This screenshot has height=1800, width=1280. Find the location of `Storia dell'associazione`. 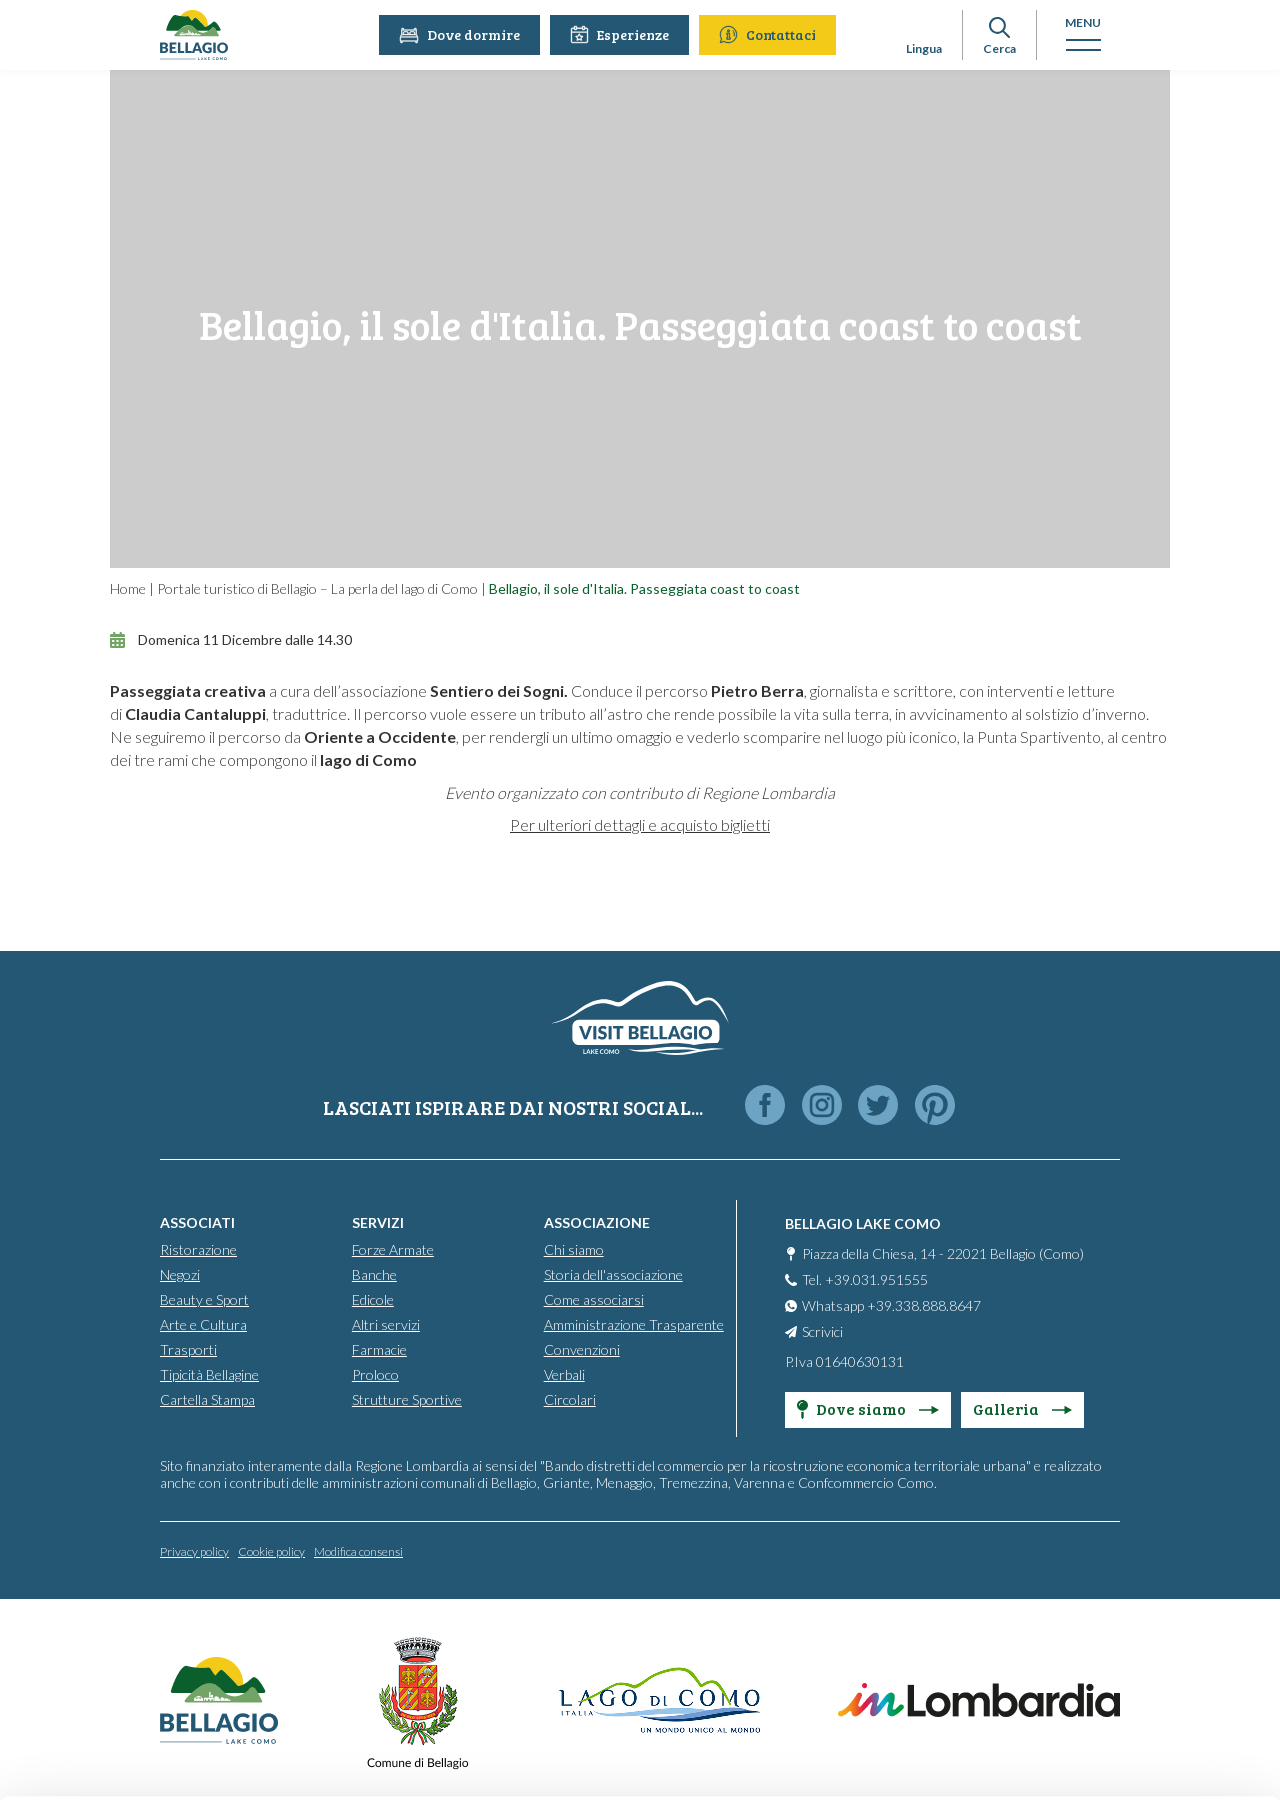

Storia dell'associazione is located at coordinates (613, 1273).